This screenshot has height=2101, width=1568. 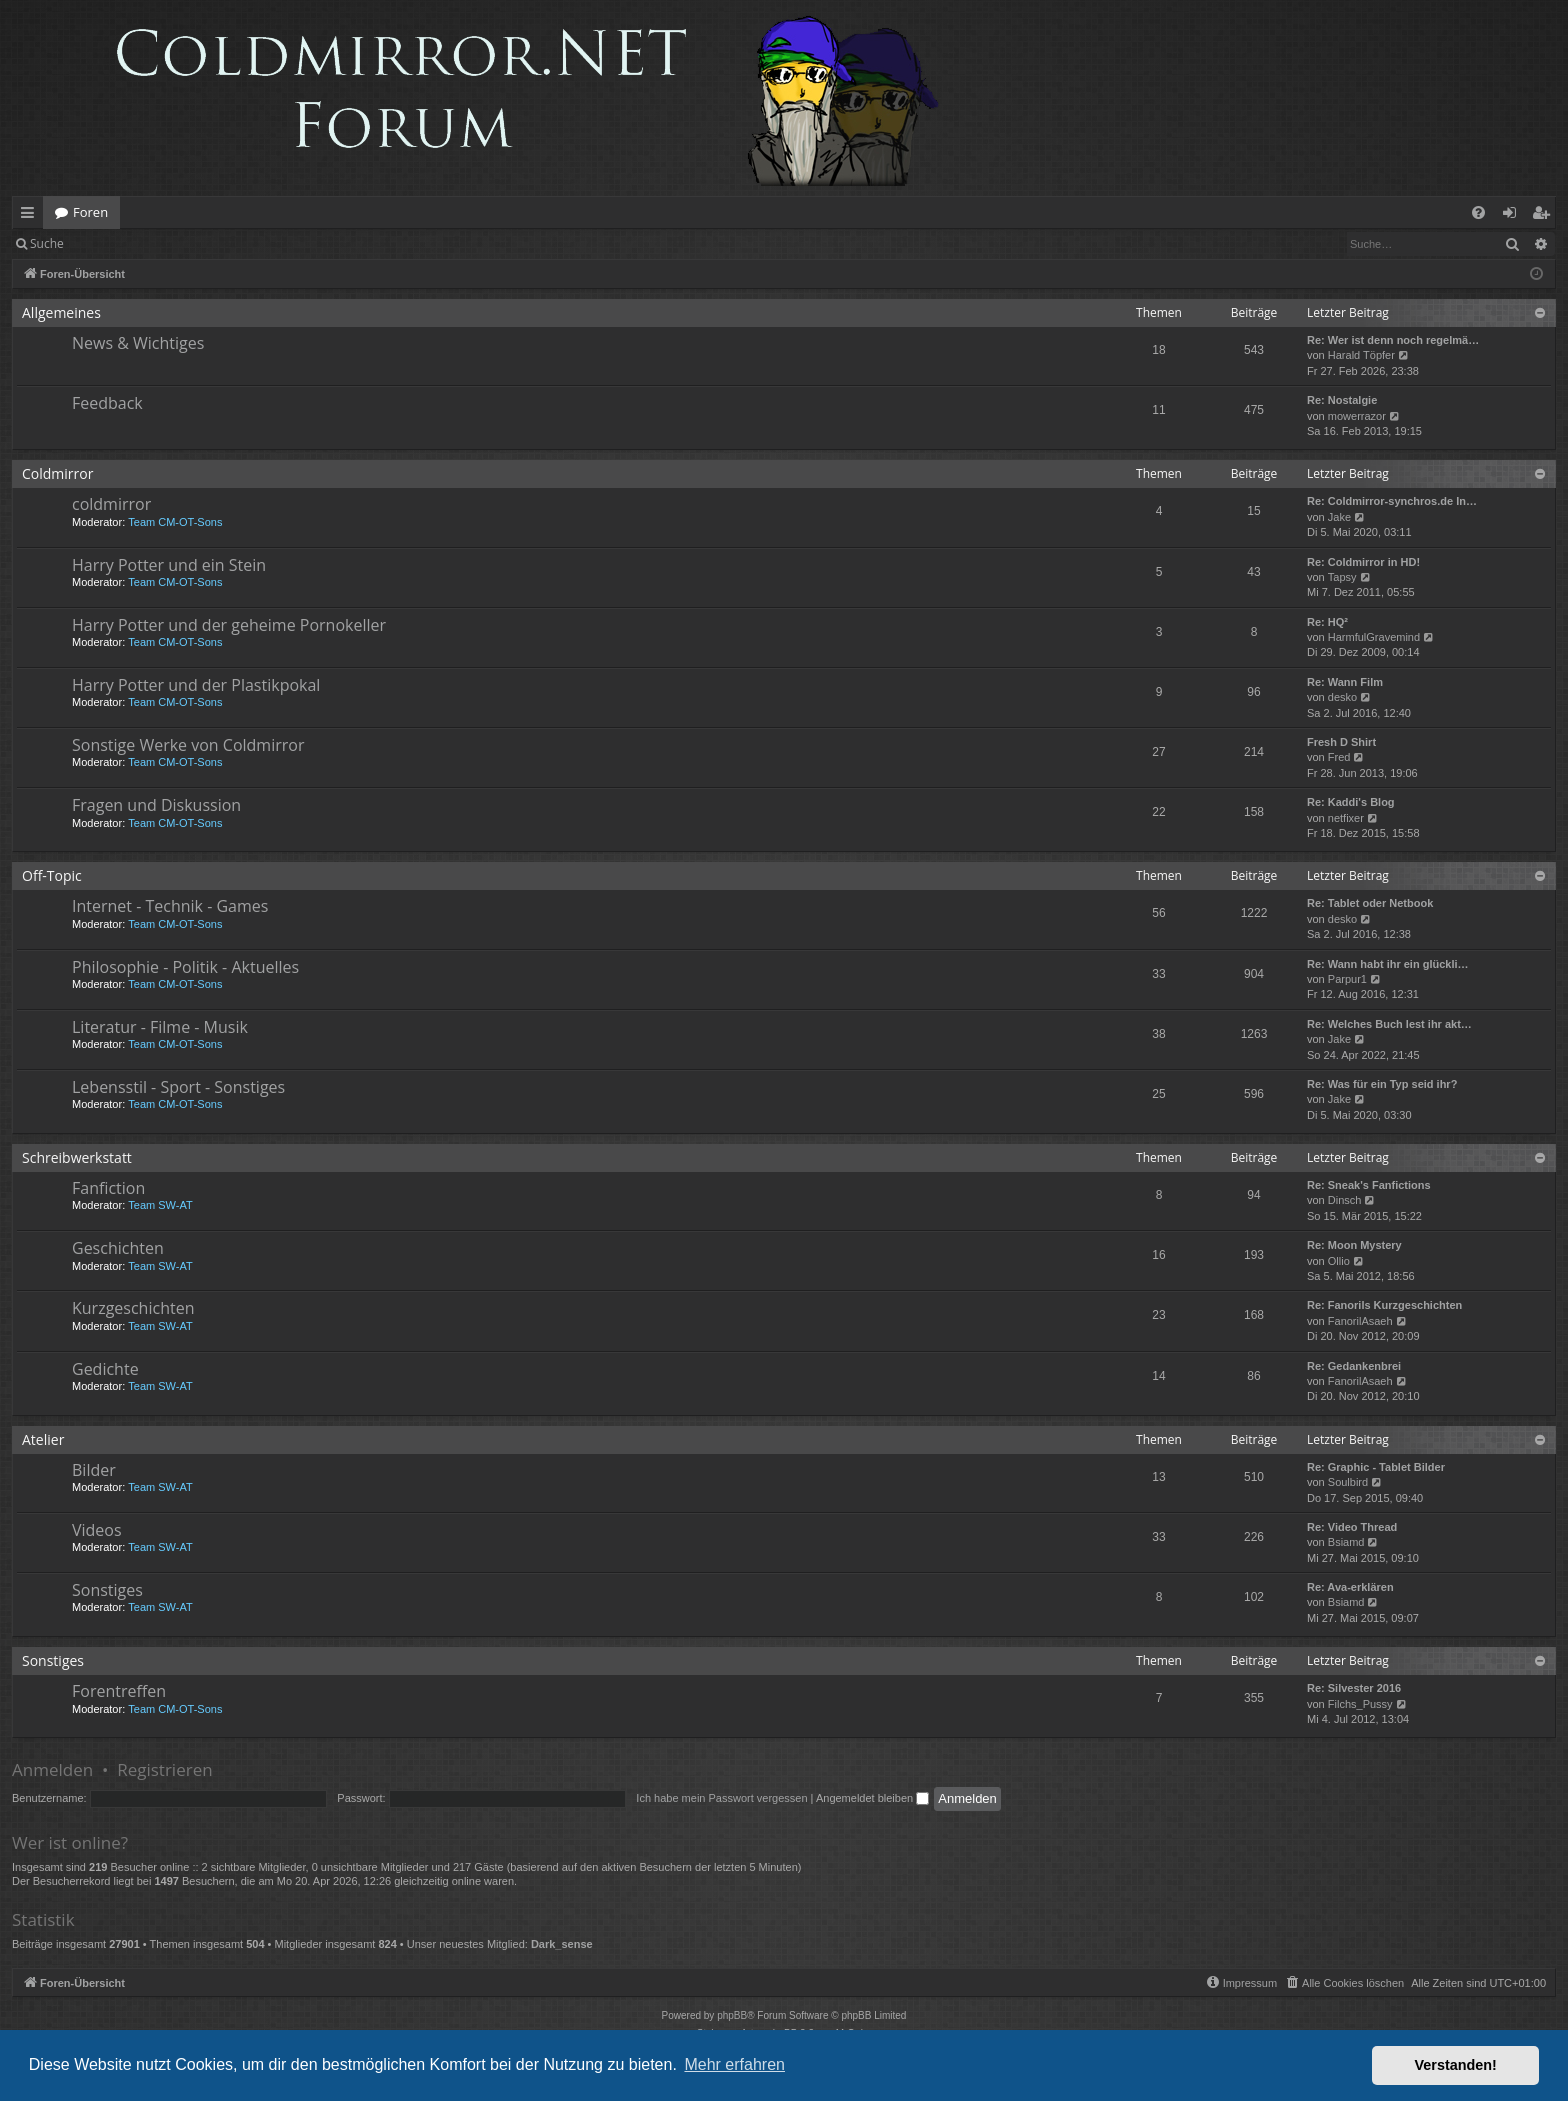 What do you see at coordinates (1382, 1084) in the screenshot?
I see `Re: Was für ein Typ seid ihr?` at bounding box center [1382, 1084].